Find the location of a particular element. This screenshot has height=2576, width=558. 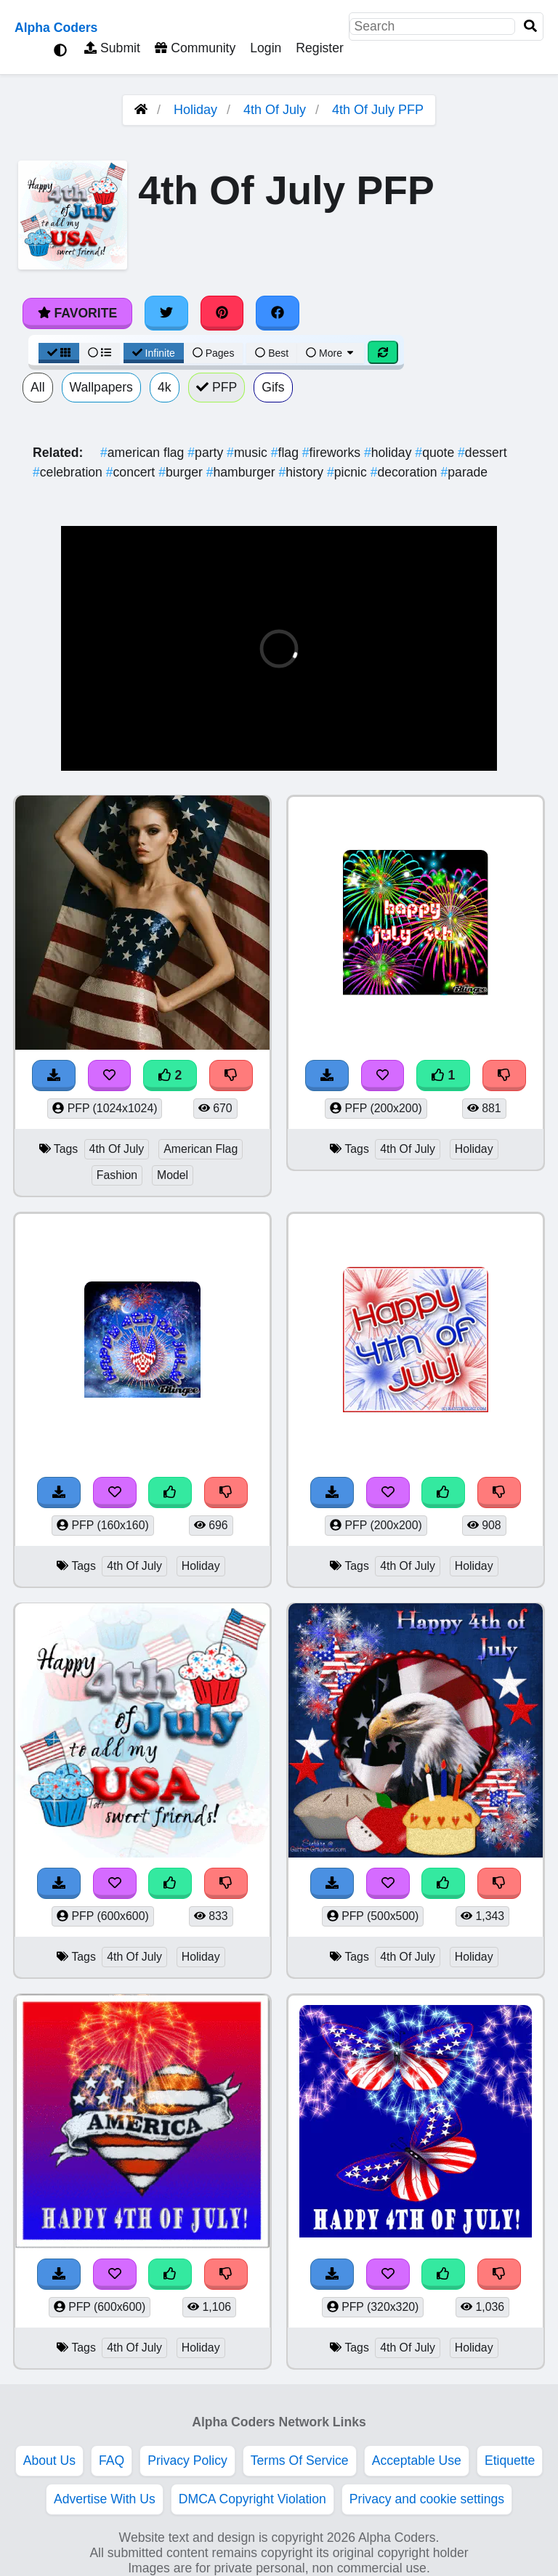

About Us is located at coordinates (49, 2460).